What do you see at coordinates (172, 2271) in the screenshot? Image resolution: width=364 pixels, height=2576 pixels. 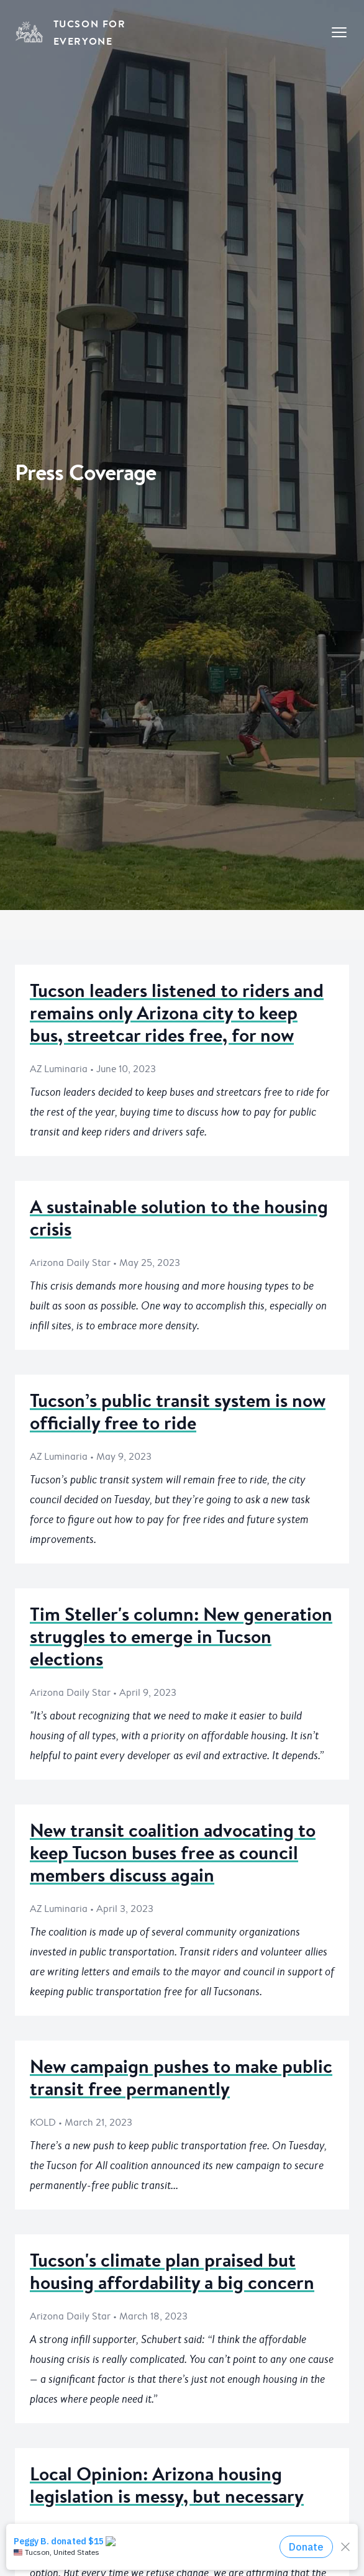 I see `Tucson's climate plan praised but housing affordability a big concern` at bounding box center [172, 2271].